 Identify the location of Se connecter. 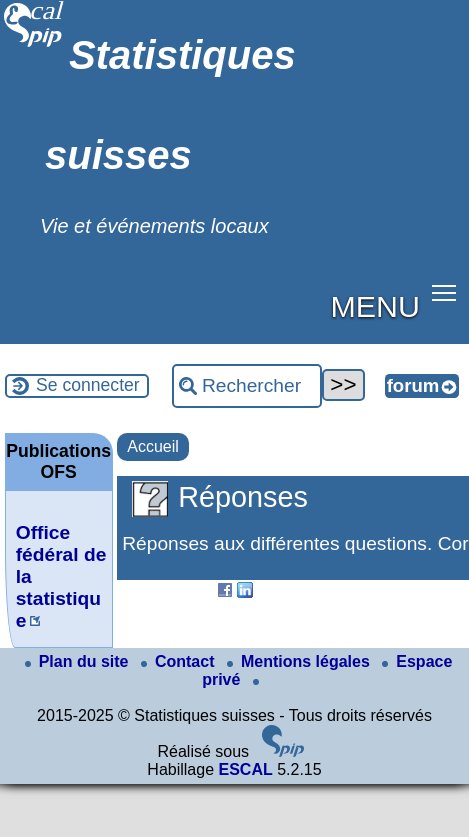
(88, 385).